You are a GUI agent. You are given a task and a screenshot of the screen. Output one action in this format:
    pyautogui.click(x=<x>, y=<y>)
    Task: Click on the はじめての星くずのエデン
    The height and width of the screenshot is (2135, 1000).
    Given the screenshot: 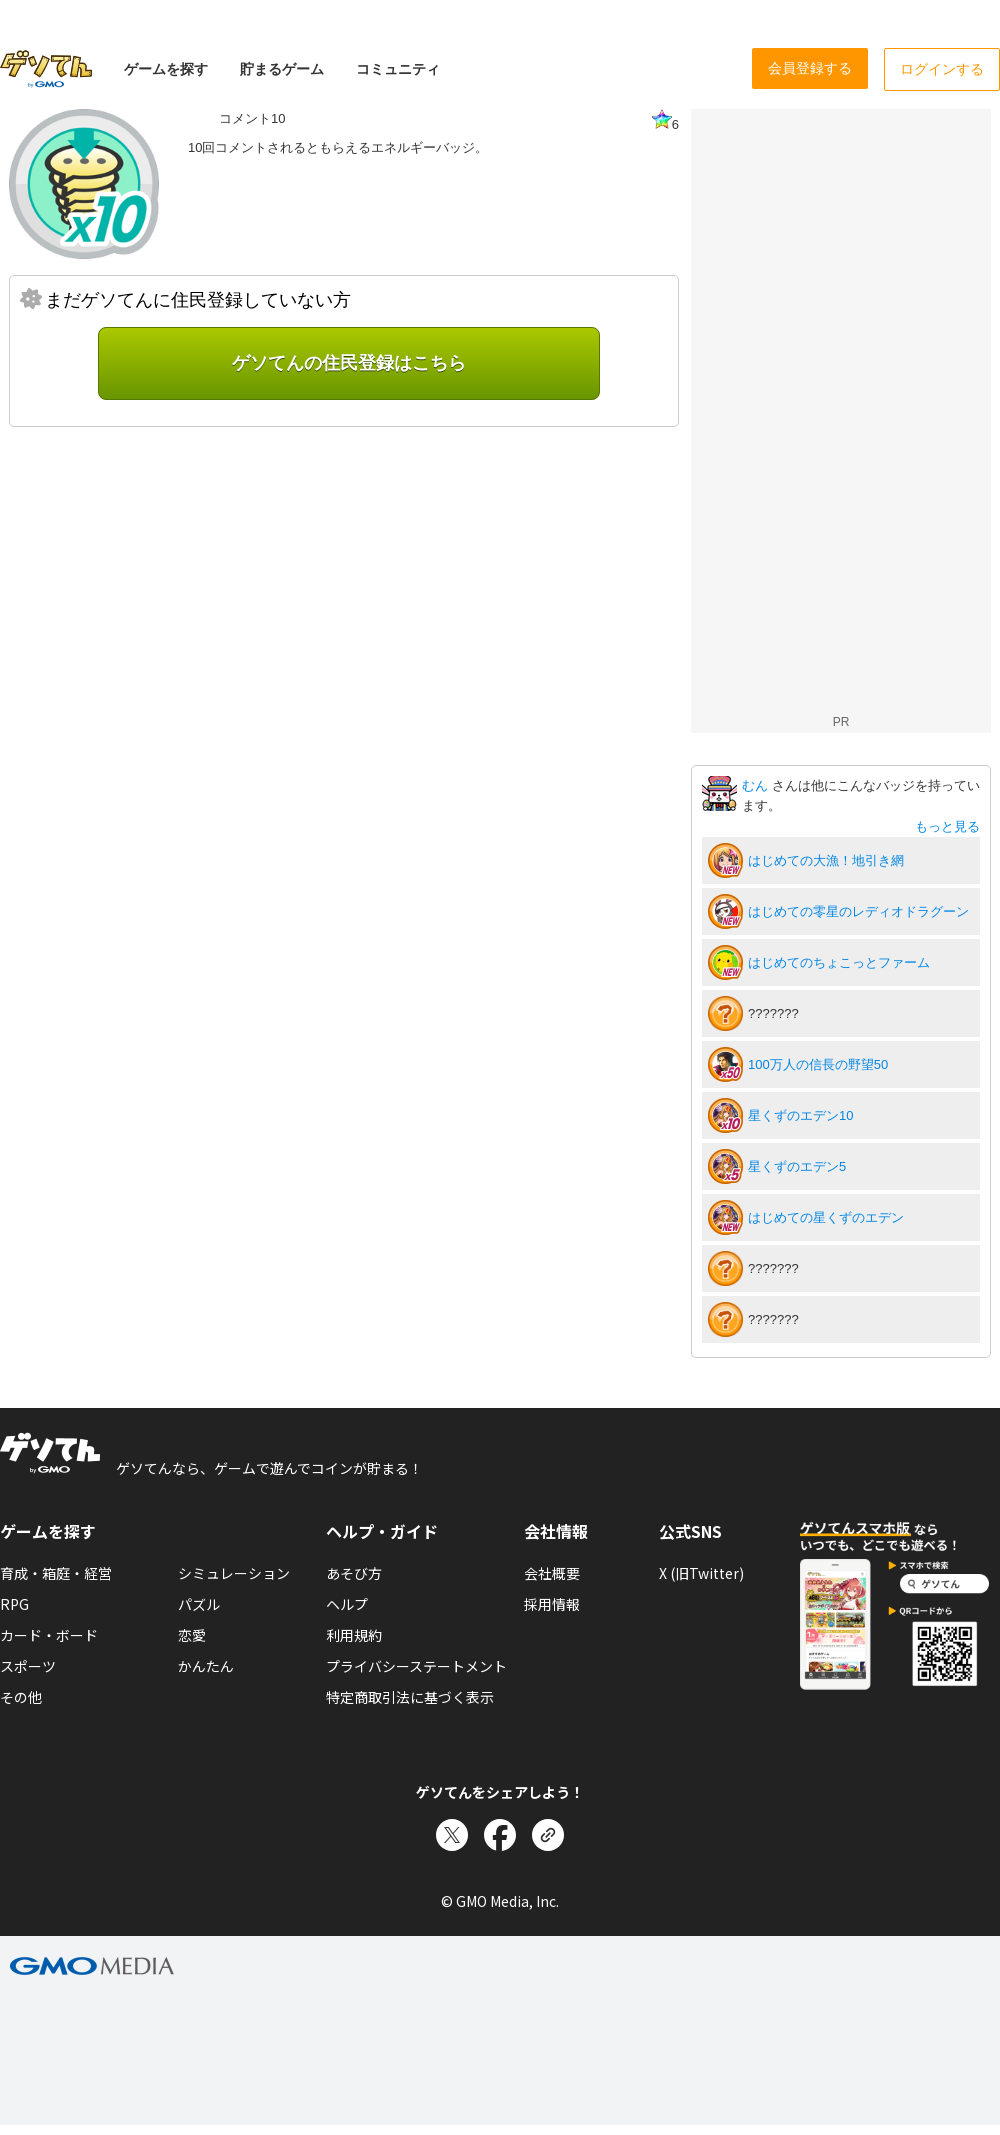 What is the action you would take?
    pyautogui.click(x=826, y=1217)
    